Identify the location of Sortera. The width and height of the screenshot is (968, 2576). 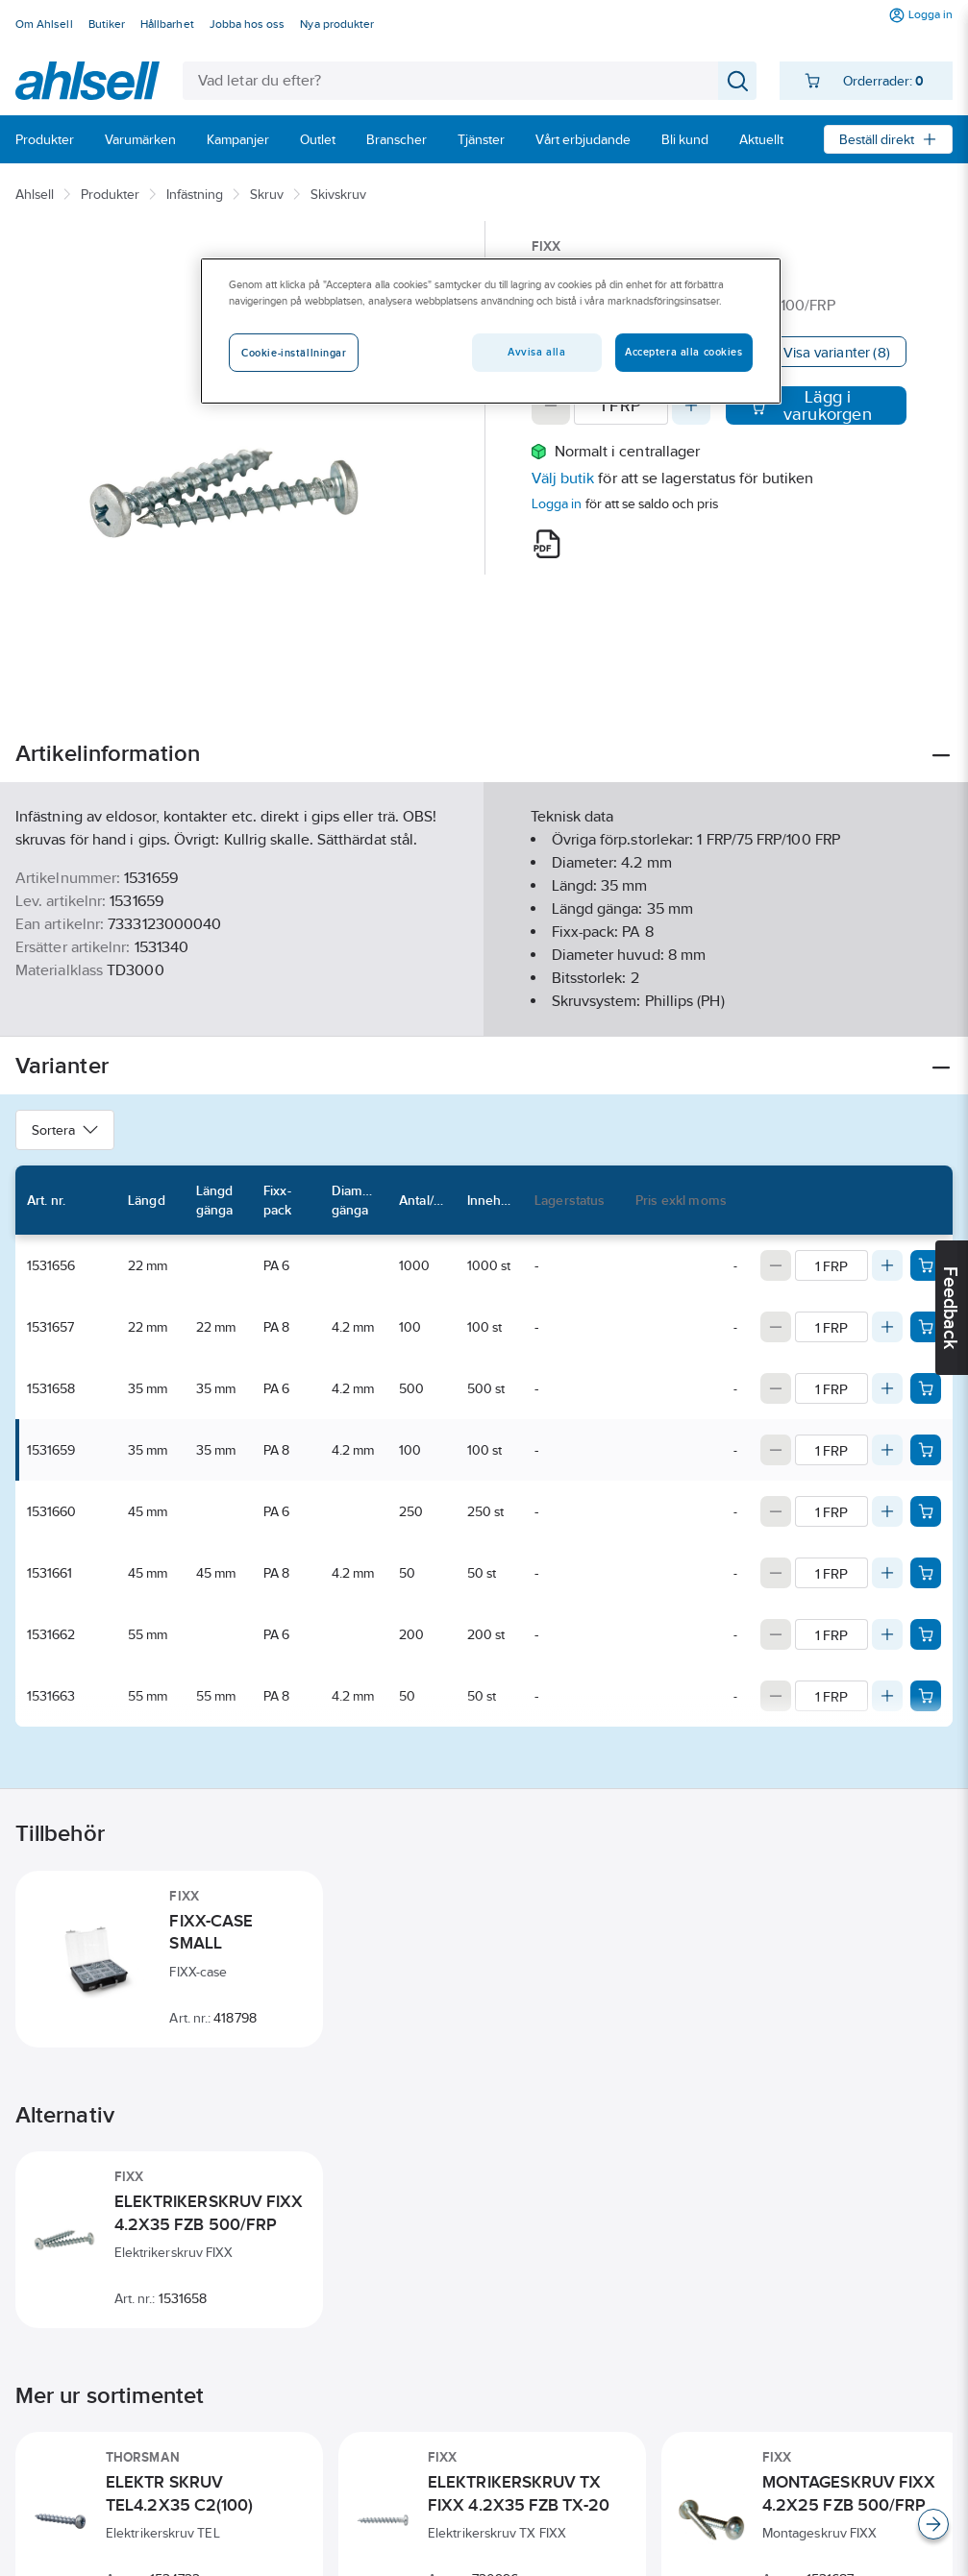
(65, 1130).